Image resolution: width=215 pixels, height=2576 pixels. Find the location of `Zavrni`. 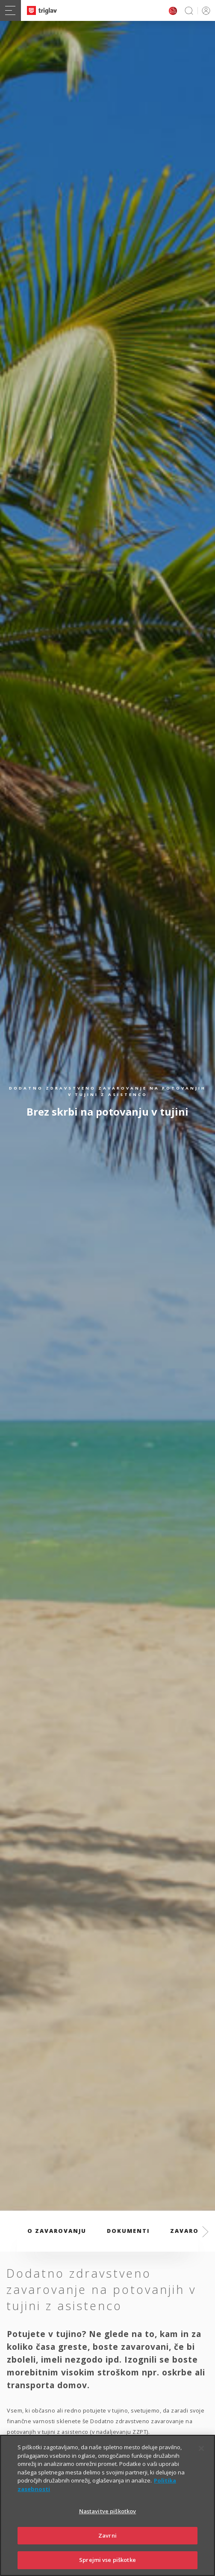

Zavrni is located at coordinates (107, 2544).